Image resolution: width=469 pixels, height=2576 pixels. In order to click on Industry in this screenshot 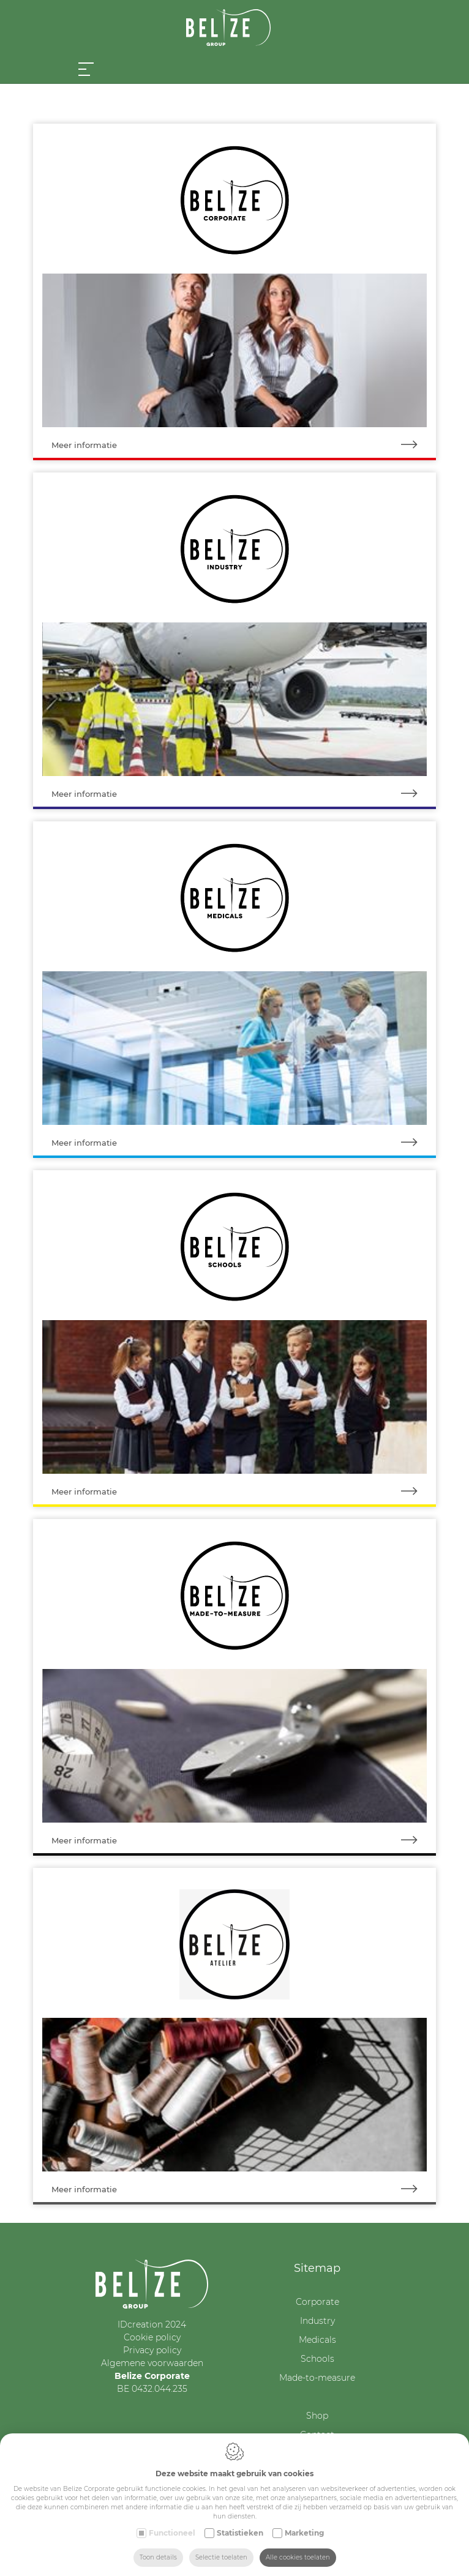, I will do `click(317, 2320)`.